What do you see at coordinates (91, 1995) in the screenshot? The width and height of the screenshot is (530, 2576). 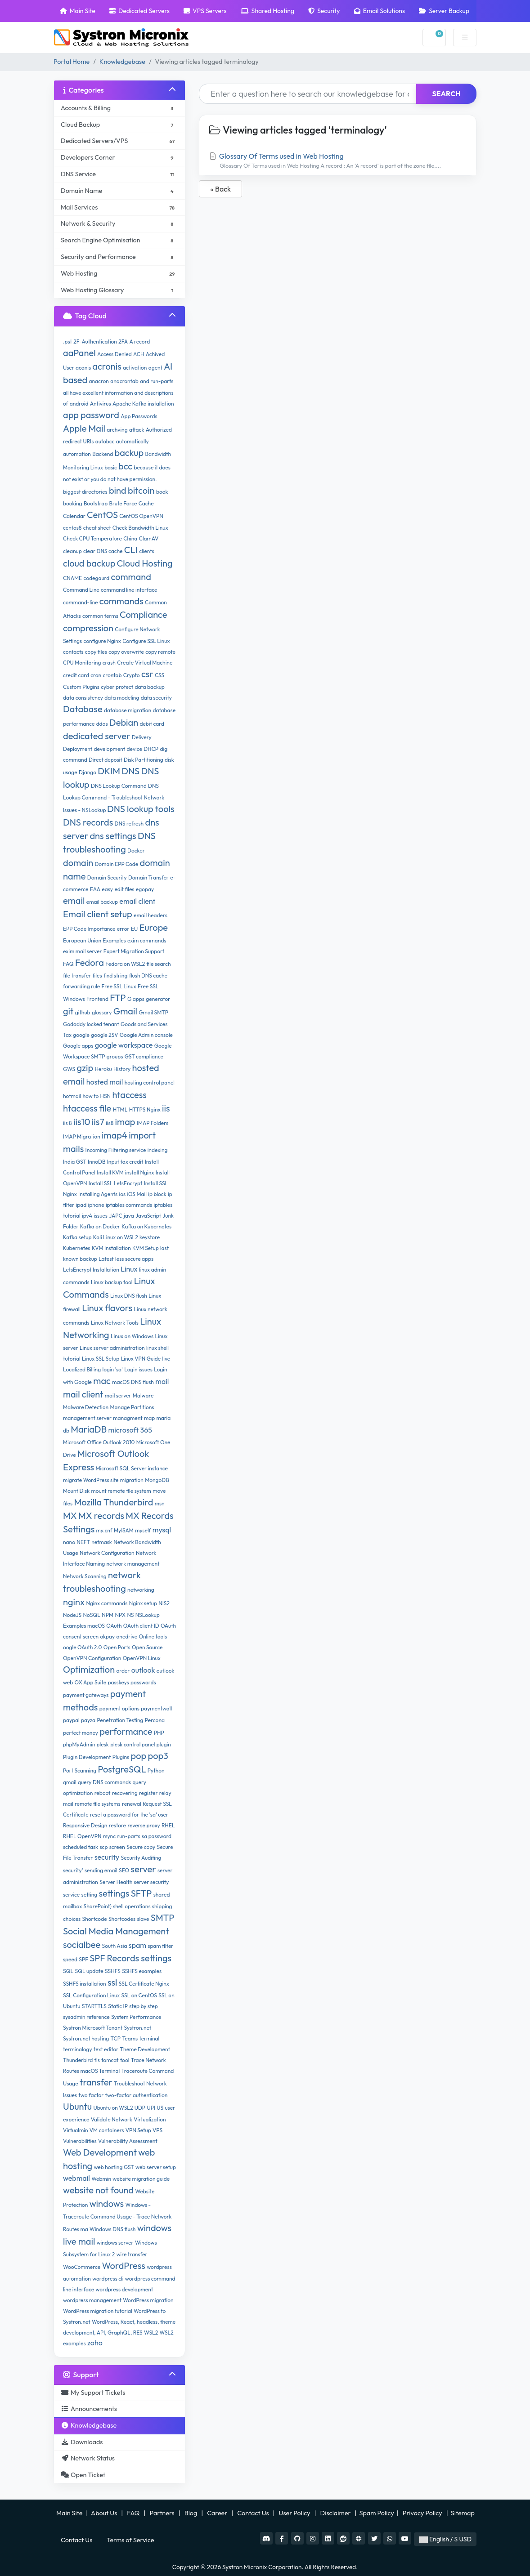 I see `SSL Configuration Linux` at bounding box center [91, 1995].